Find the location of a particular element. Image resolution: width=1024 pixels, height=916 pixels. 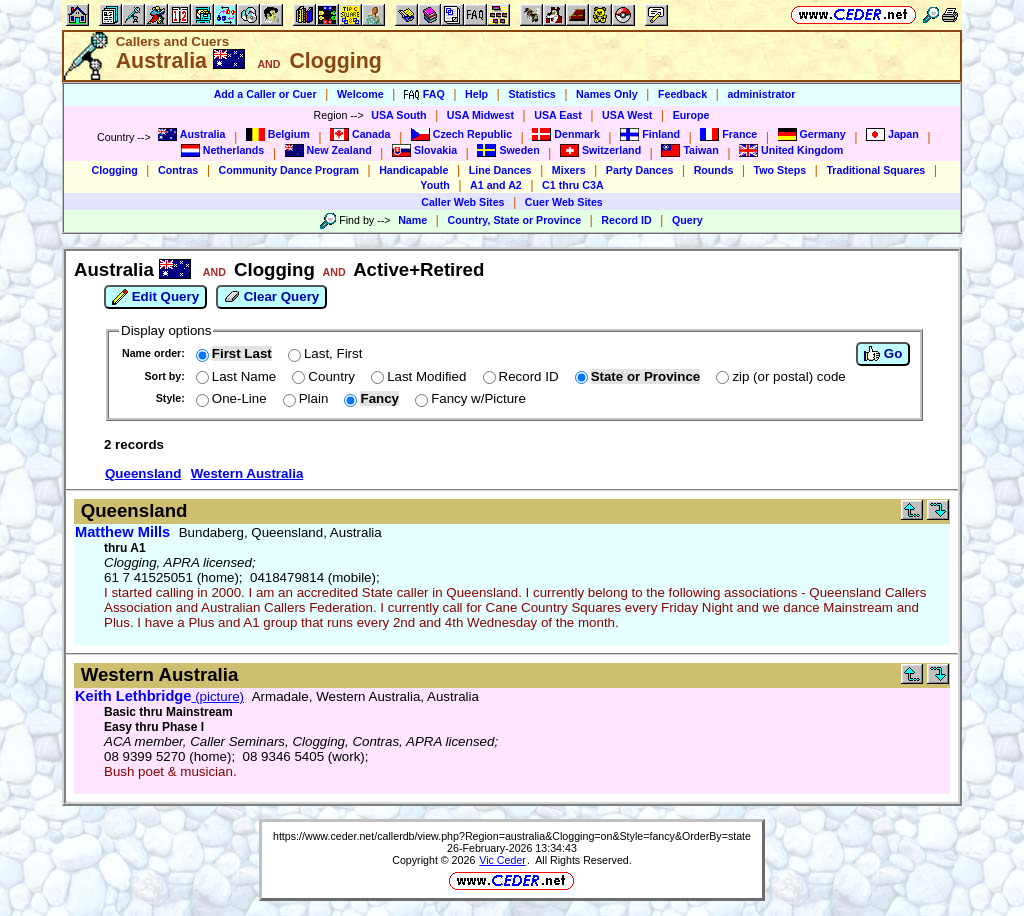

USA West is located at coordinates (627, 115).